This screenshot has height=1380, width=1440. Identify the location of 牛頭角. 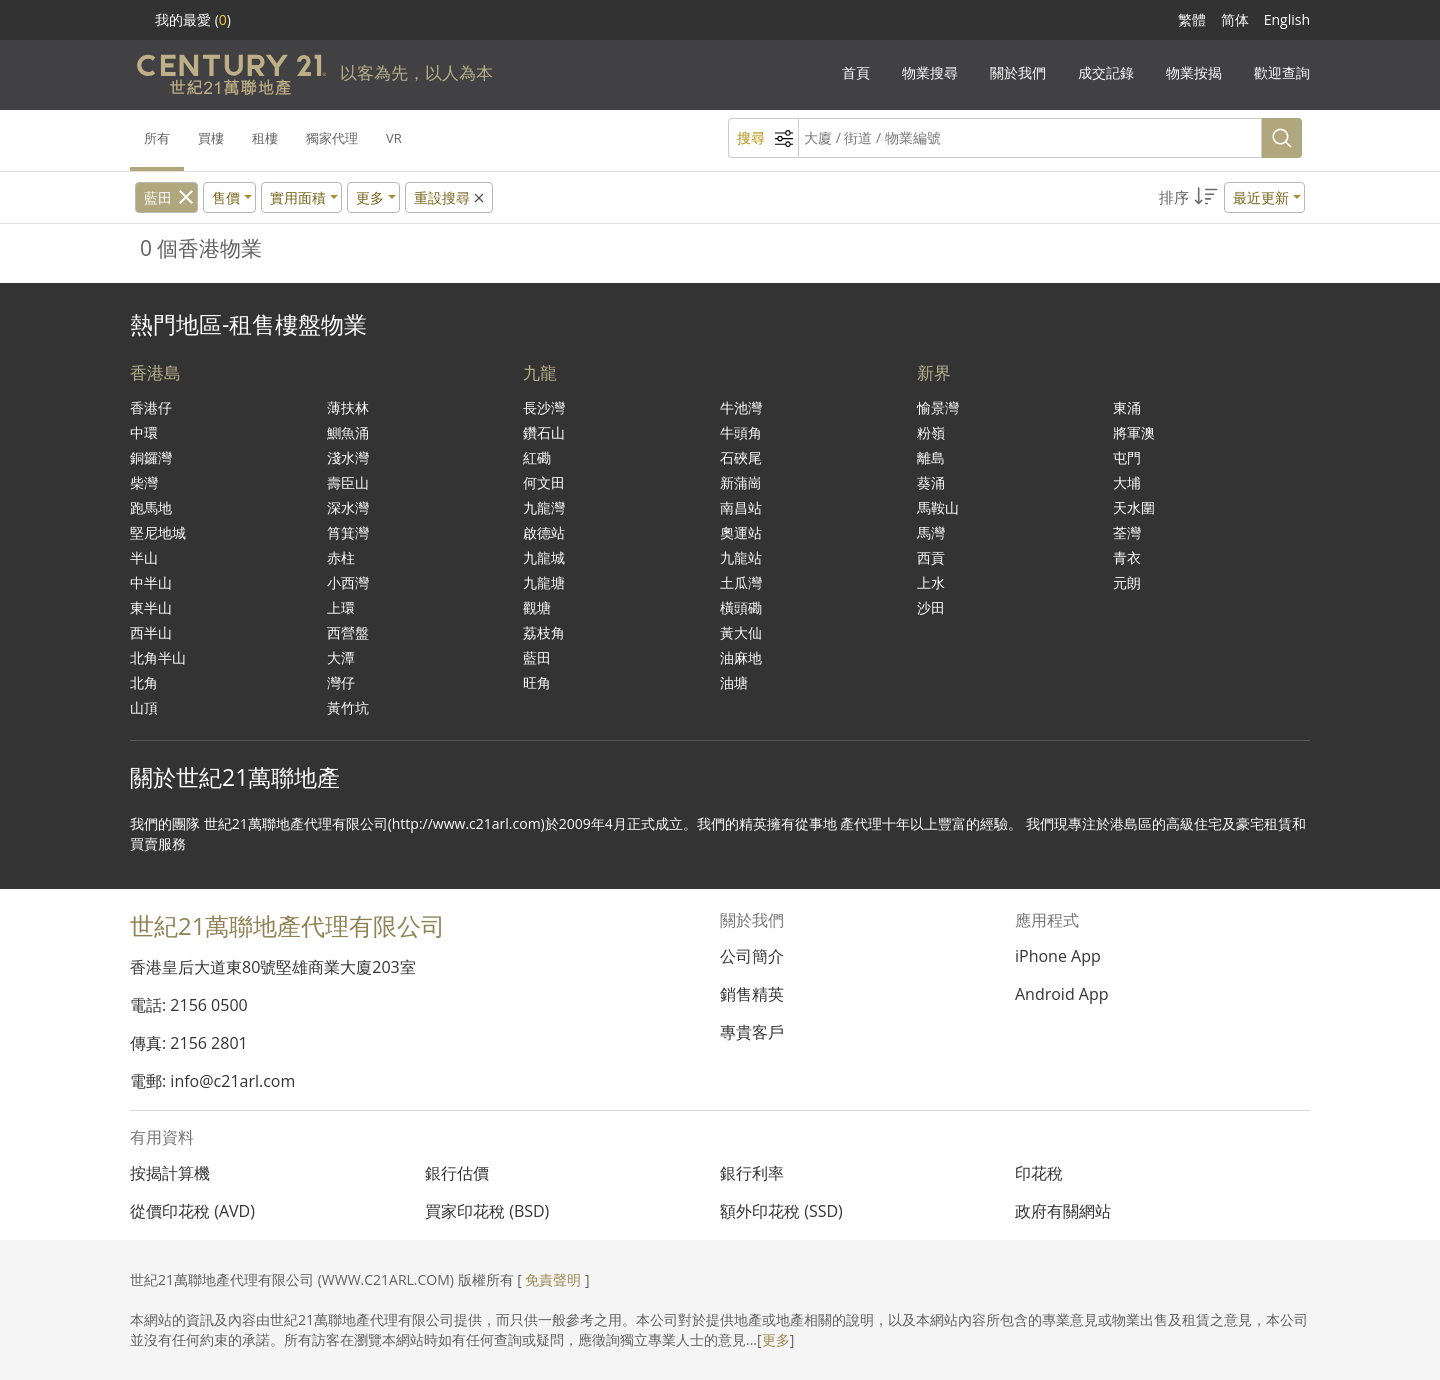
(741, 432).